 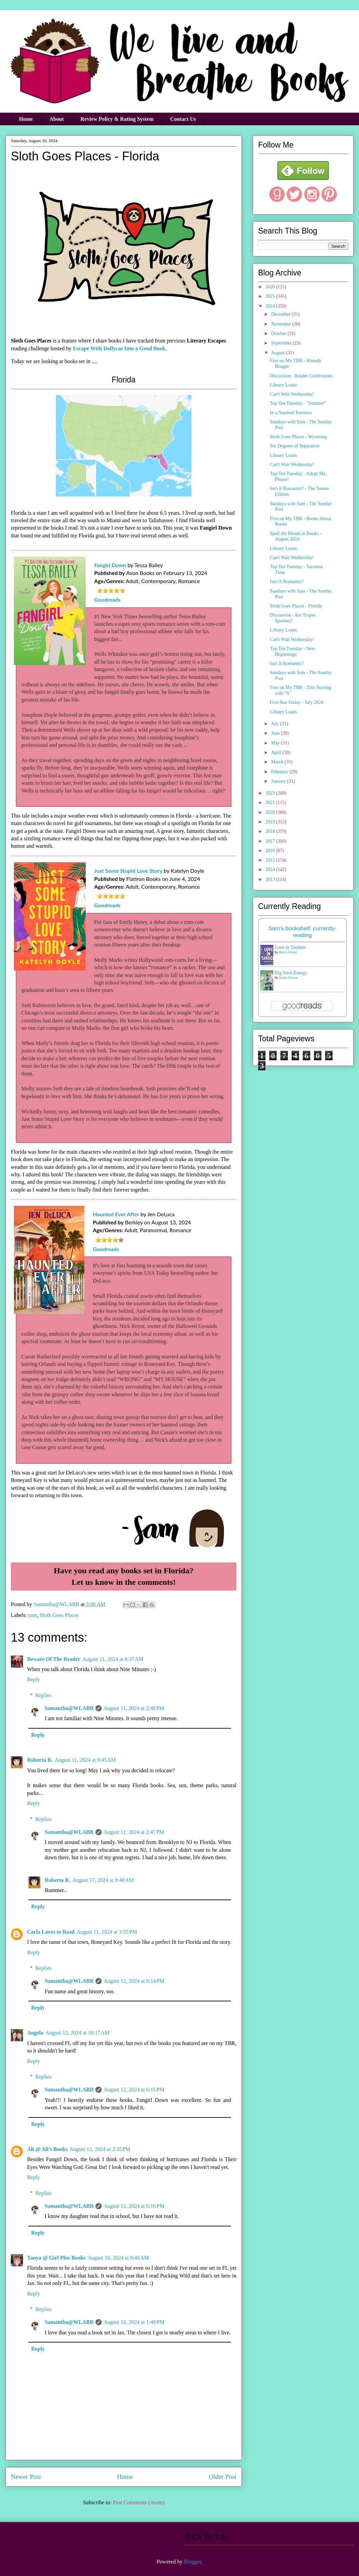 I want to click on Post Comments (Atom), so click(x=138, y=2502).